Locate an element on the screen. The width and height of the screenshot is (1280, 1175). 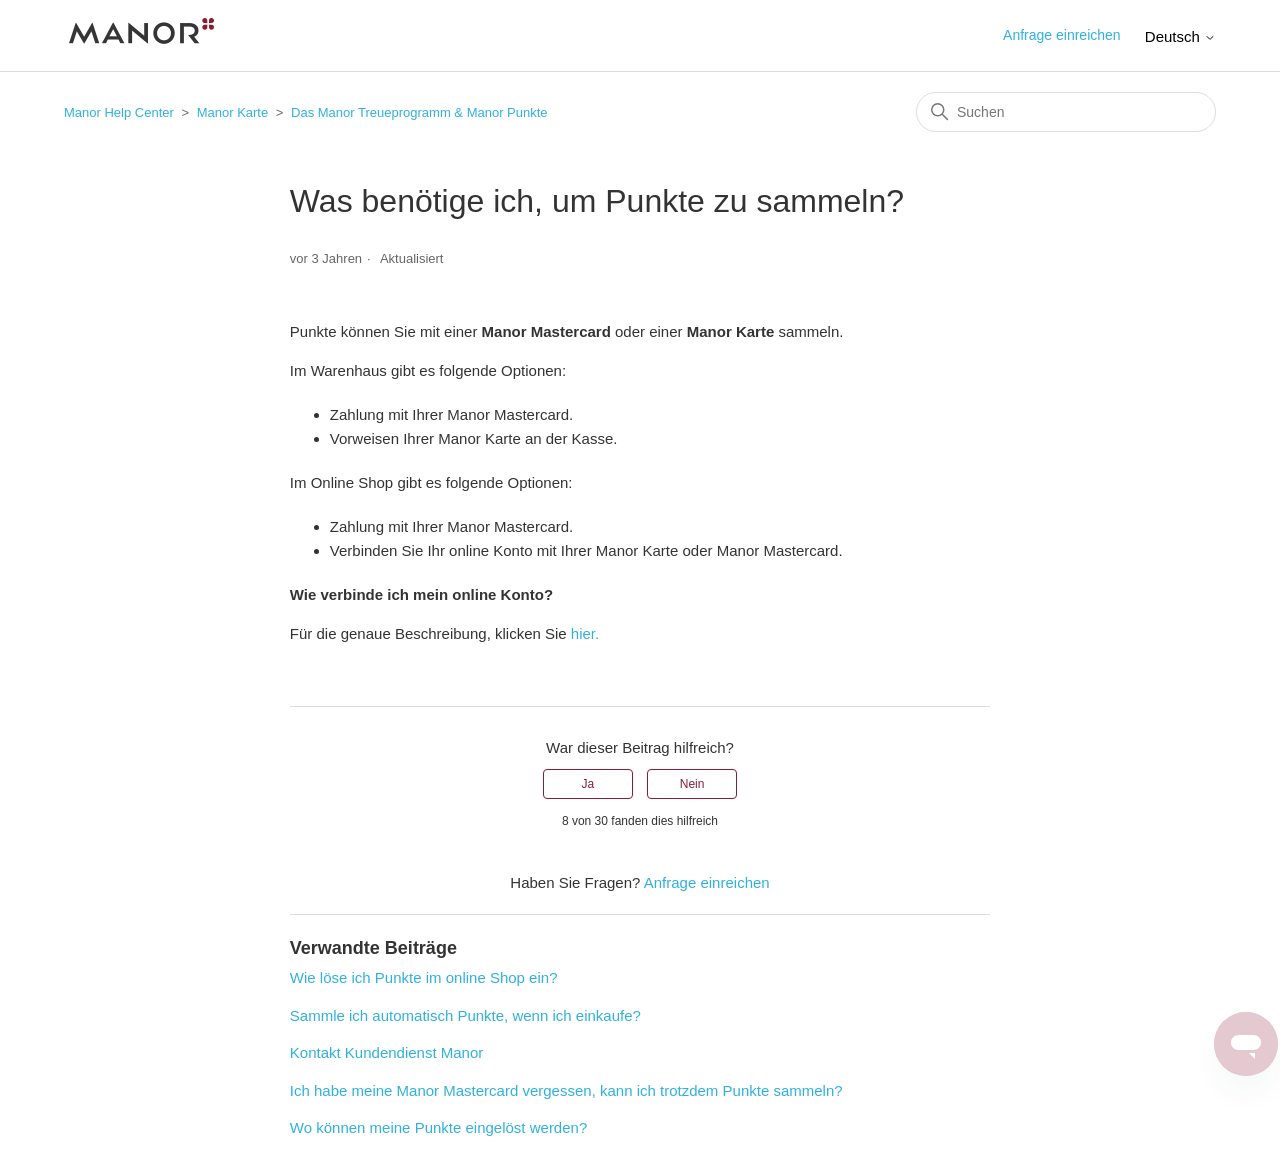
[Suchen] is located at coordinates (1066, 112).